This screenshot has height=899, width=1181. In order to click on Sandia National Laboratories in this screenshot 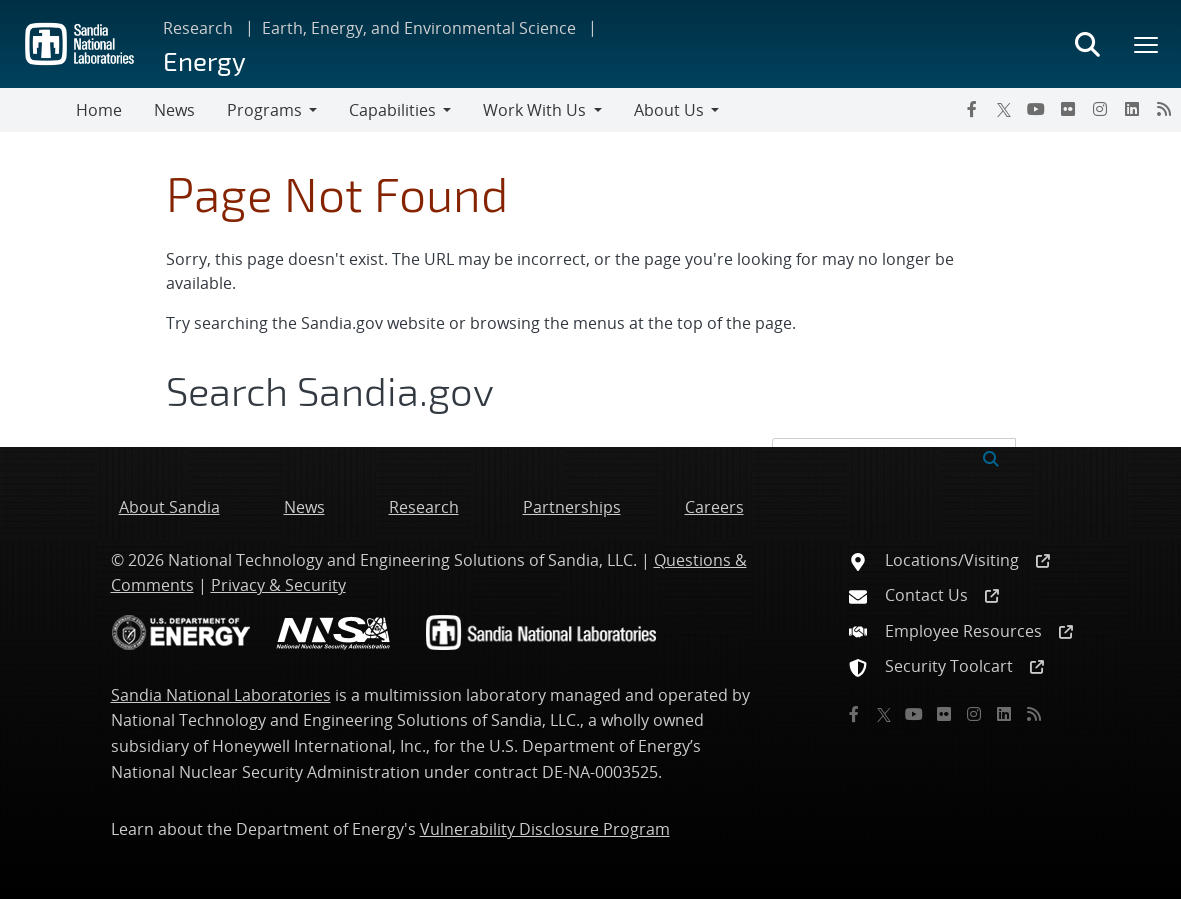, I will do `click(221, 695)`.